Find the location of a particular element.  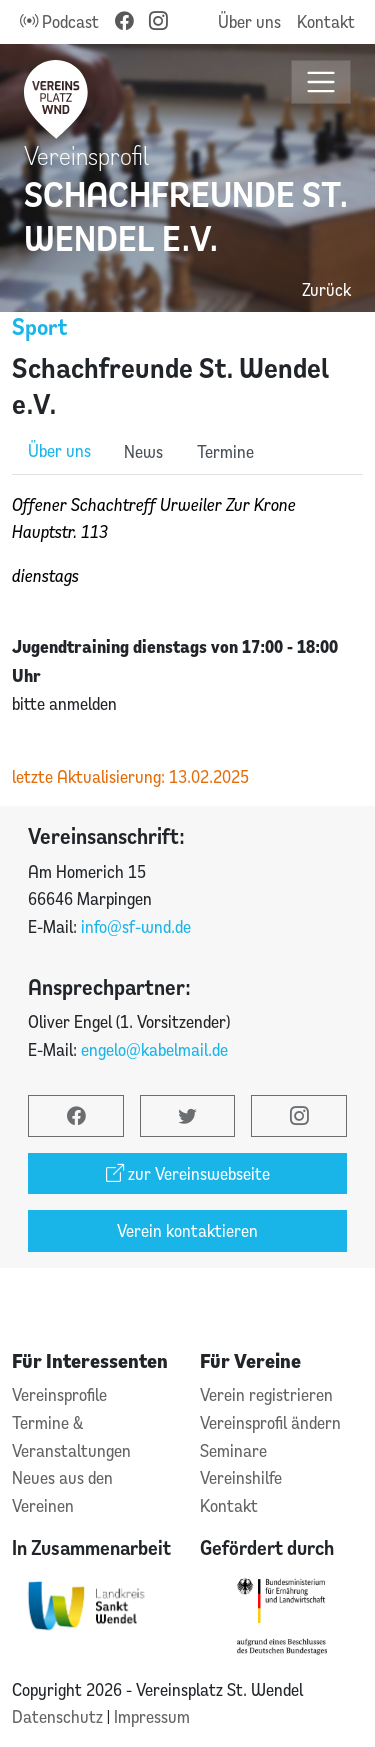

Vereinshilfe is located at coordinates (241, 1477).